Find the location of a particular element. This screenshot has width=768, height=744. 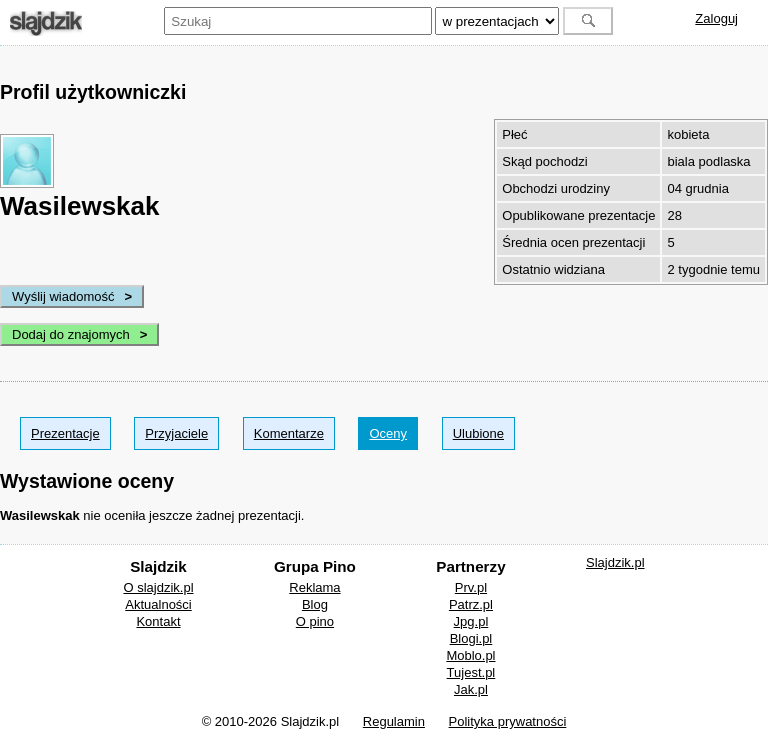

Tujest.pl is located at coordinates (471, 672).